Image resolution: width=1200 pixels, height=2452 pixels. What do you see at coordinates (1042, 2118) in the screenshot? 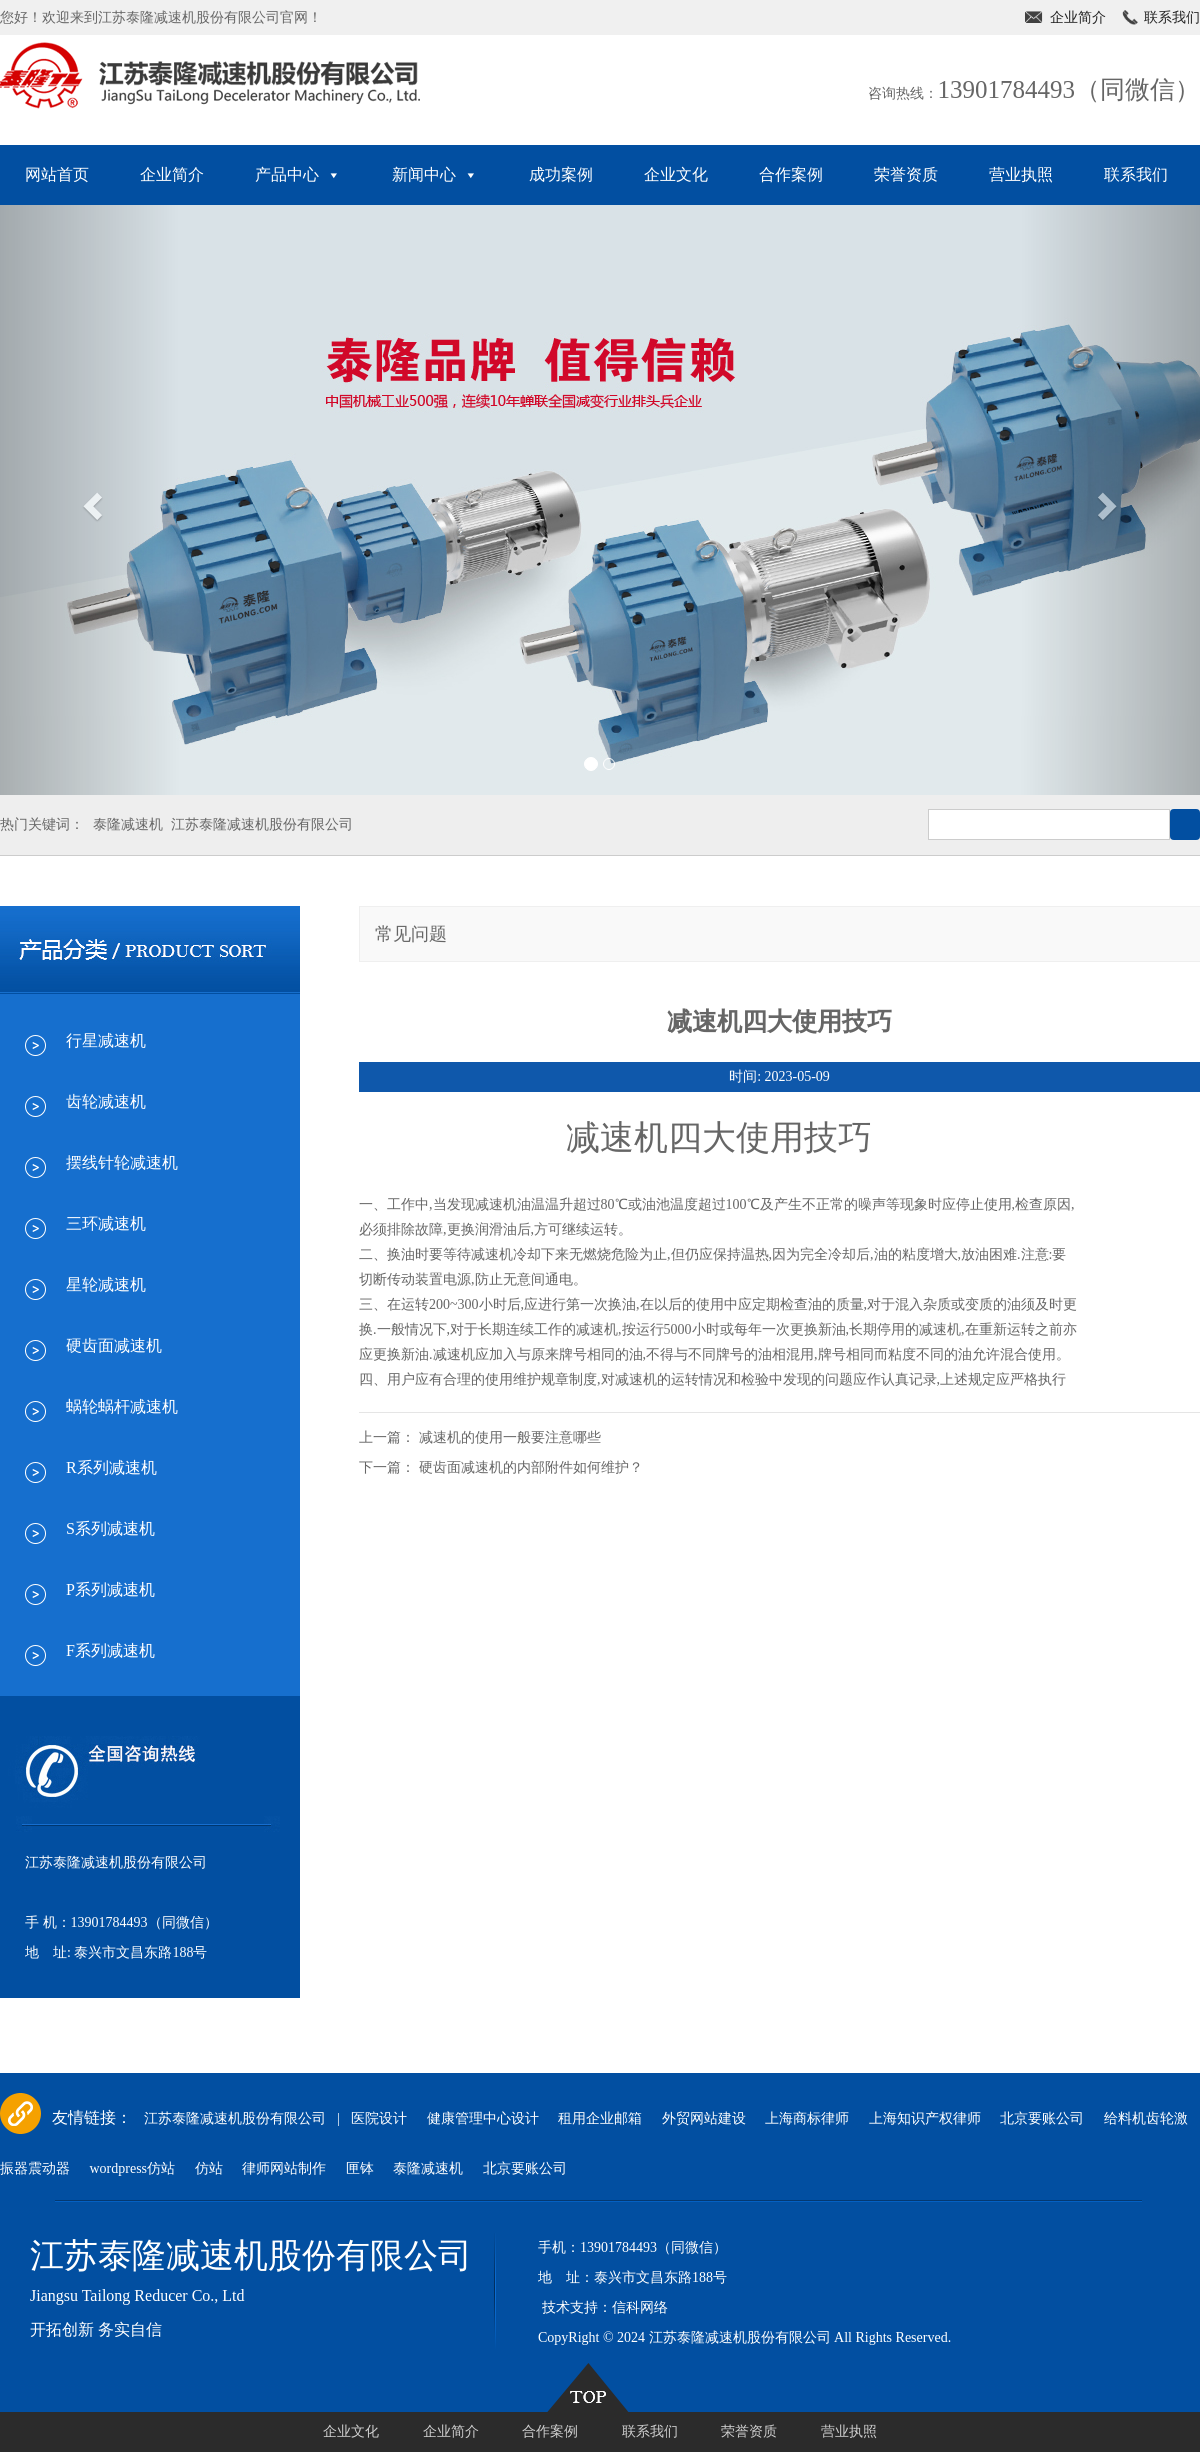
I see `北京要账公司` at bounding box center [1042, 2118].